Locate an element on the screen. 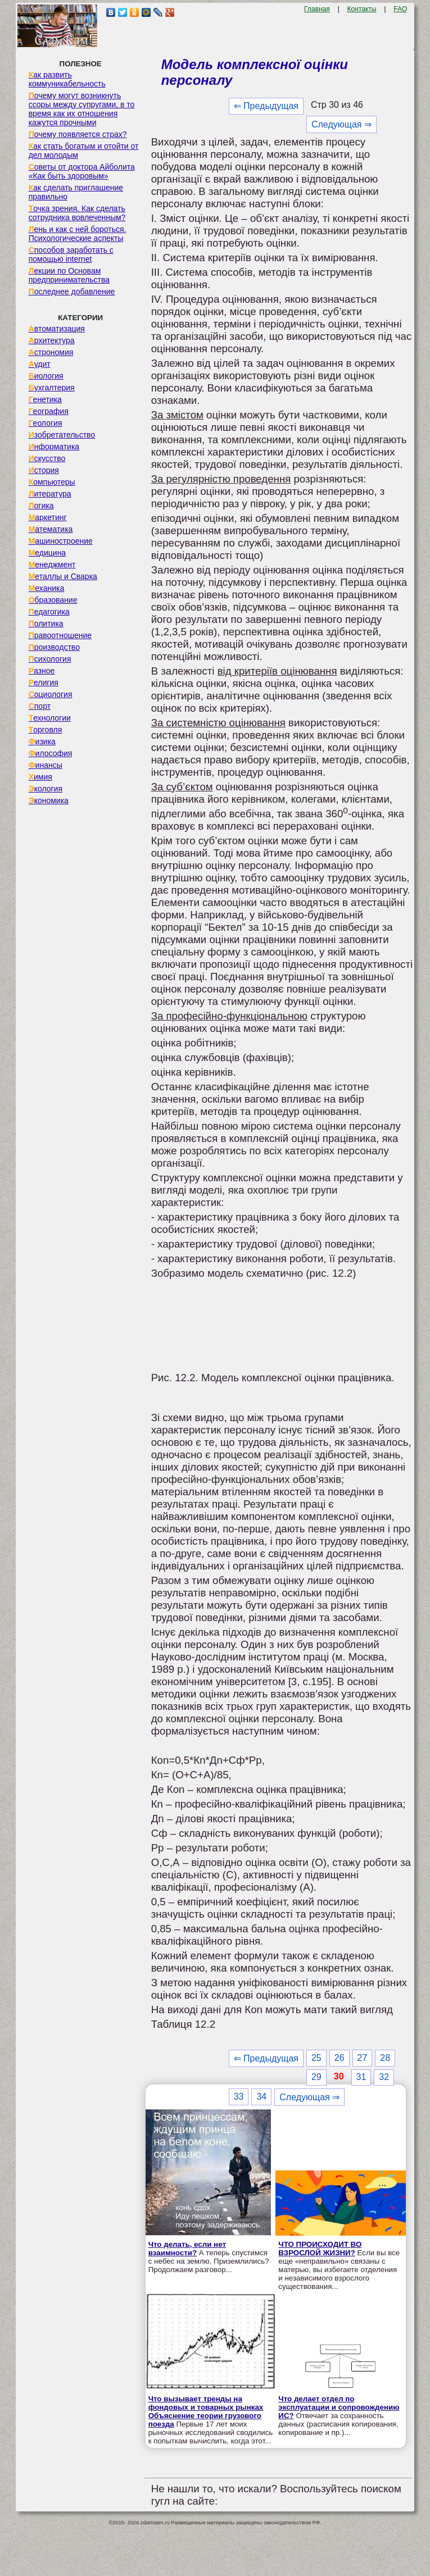 The width and height of the screenshot is (430, 2576). Контакты is located at coordinates (362, 9).